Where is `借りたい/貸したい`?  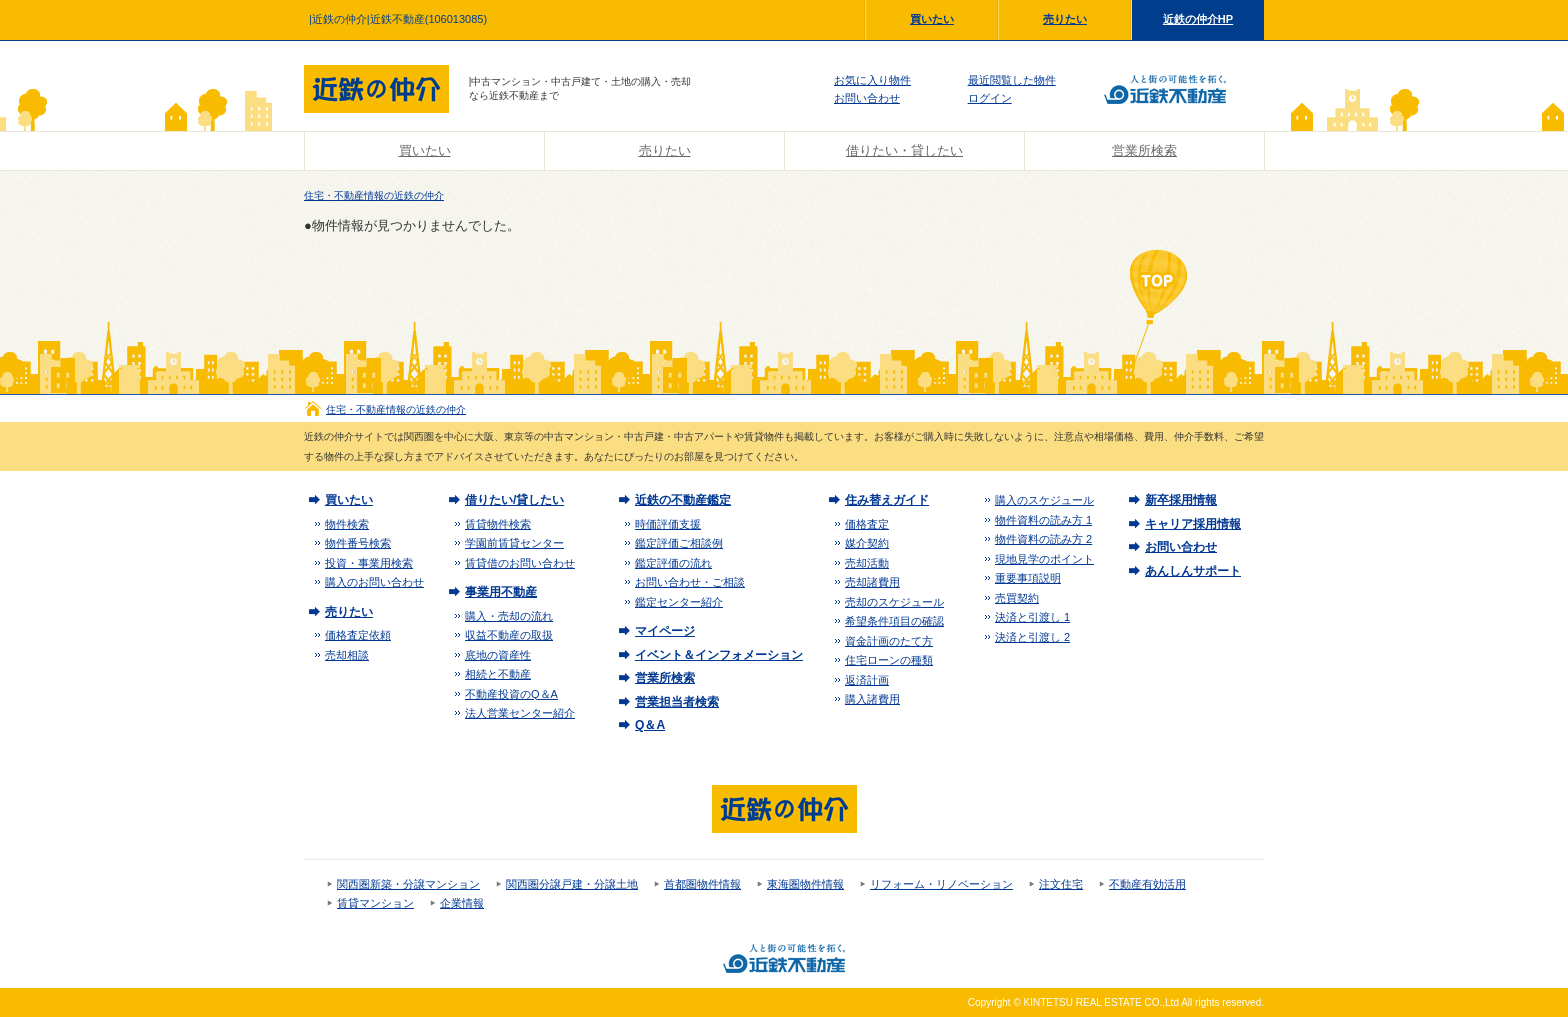 借りたい/貸したい is located at coordinates (514, 500).